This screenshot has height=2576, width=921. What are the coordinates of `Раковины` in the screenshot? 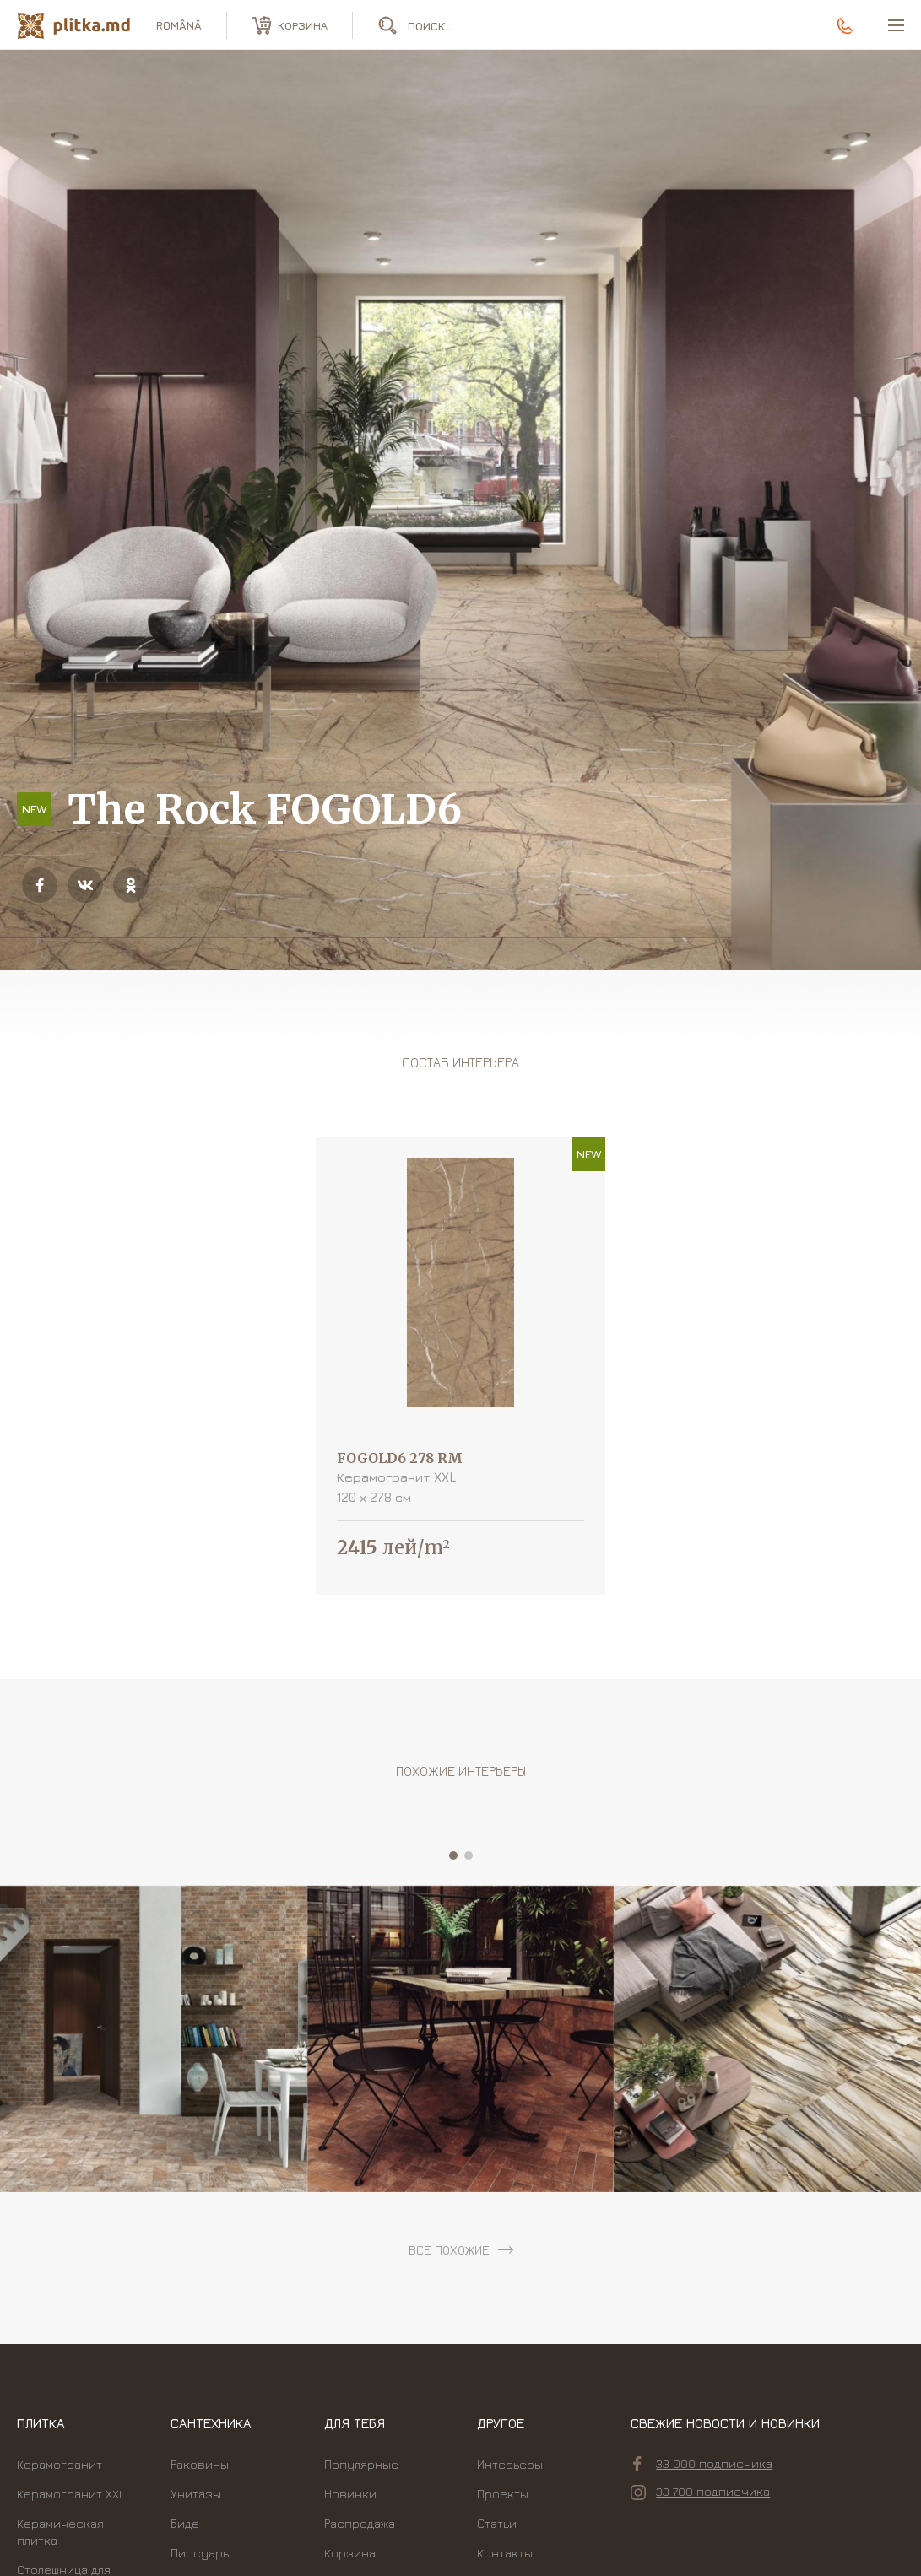 It's located at (200, 2464).